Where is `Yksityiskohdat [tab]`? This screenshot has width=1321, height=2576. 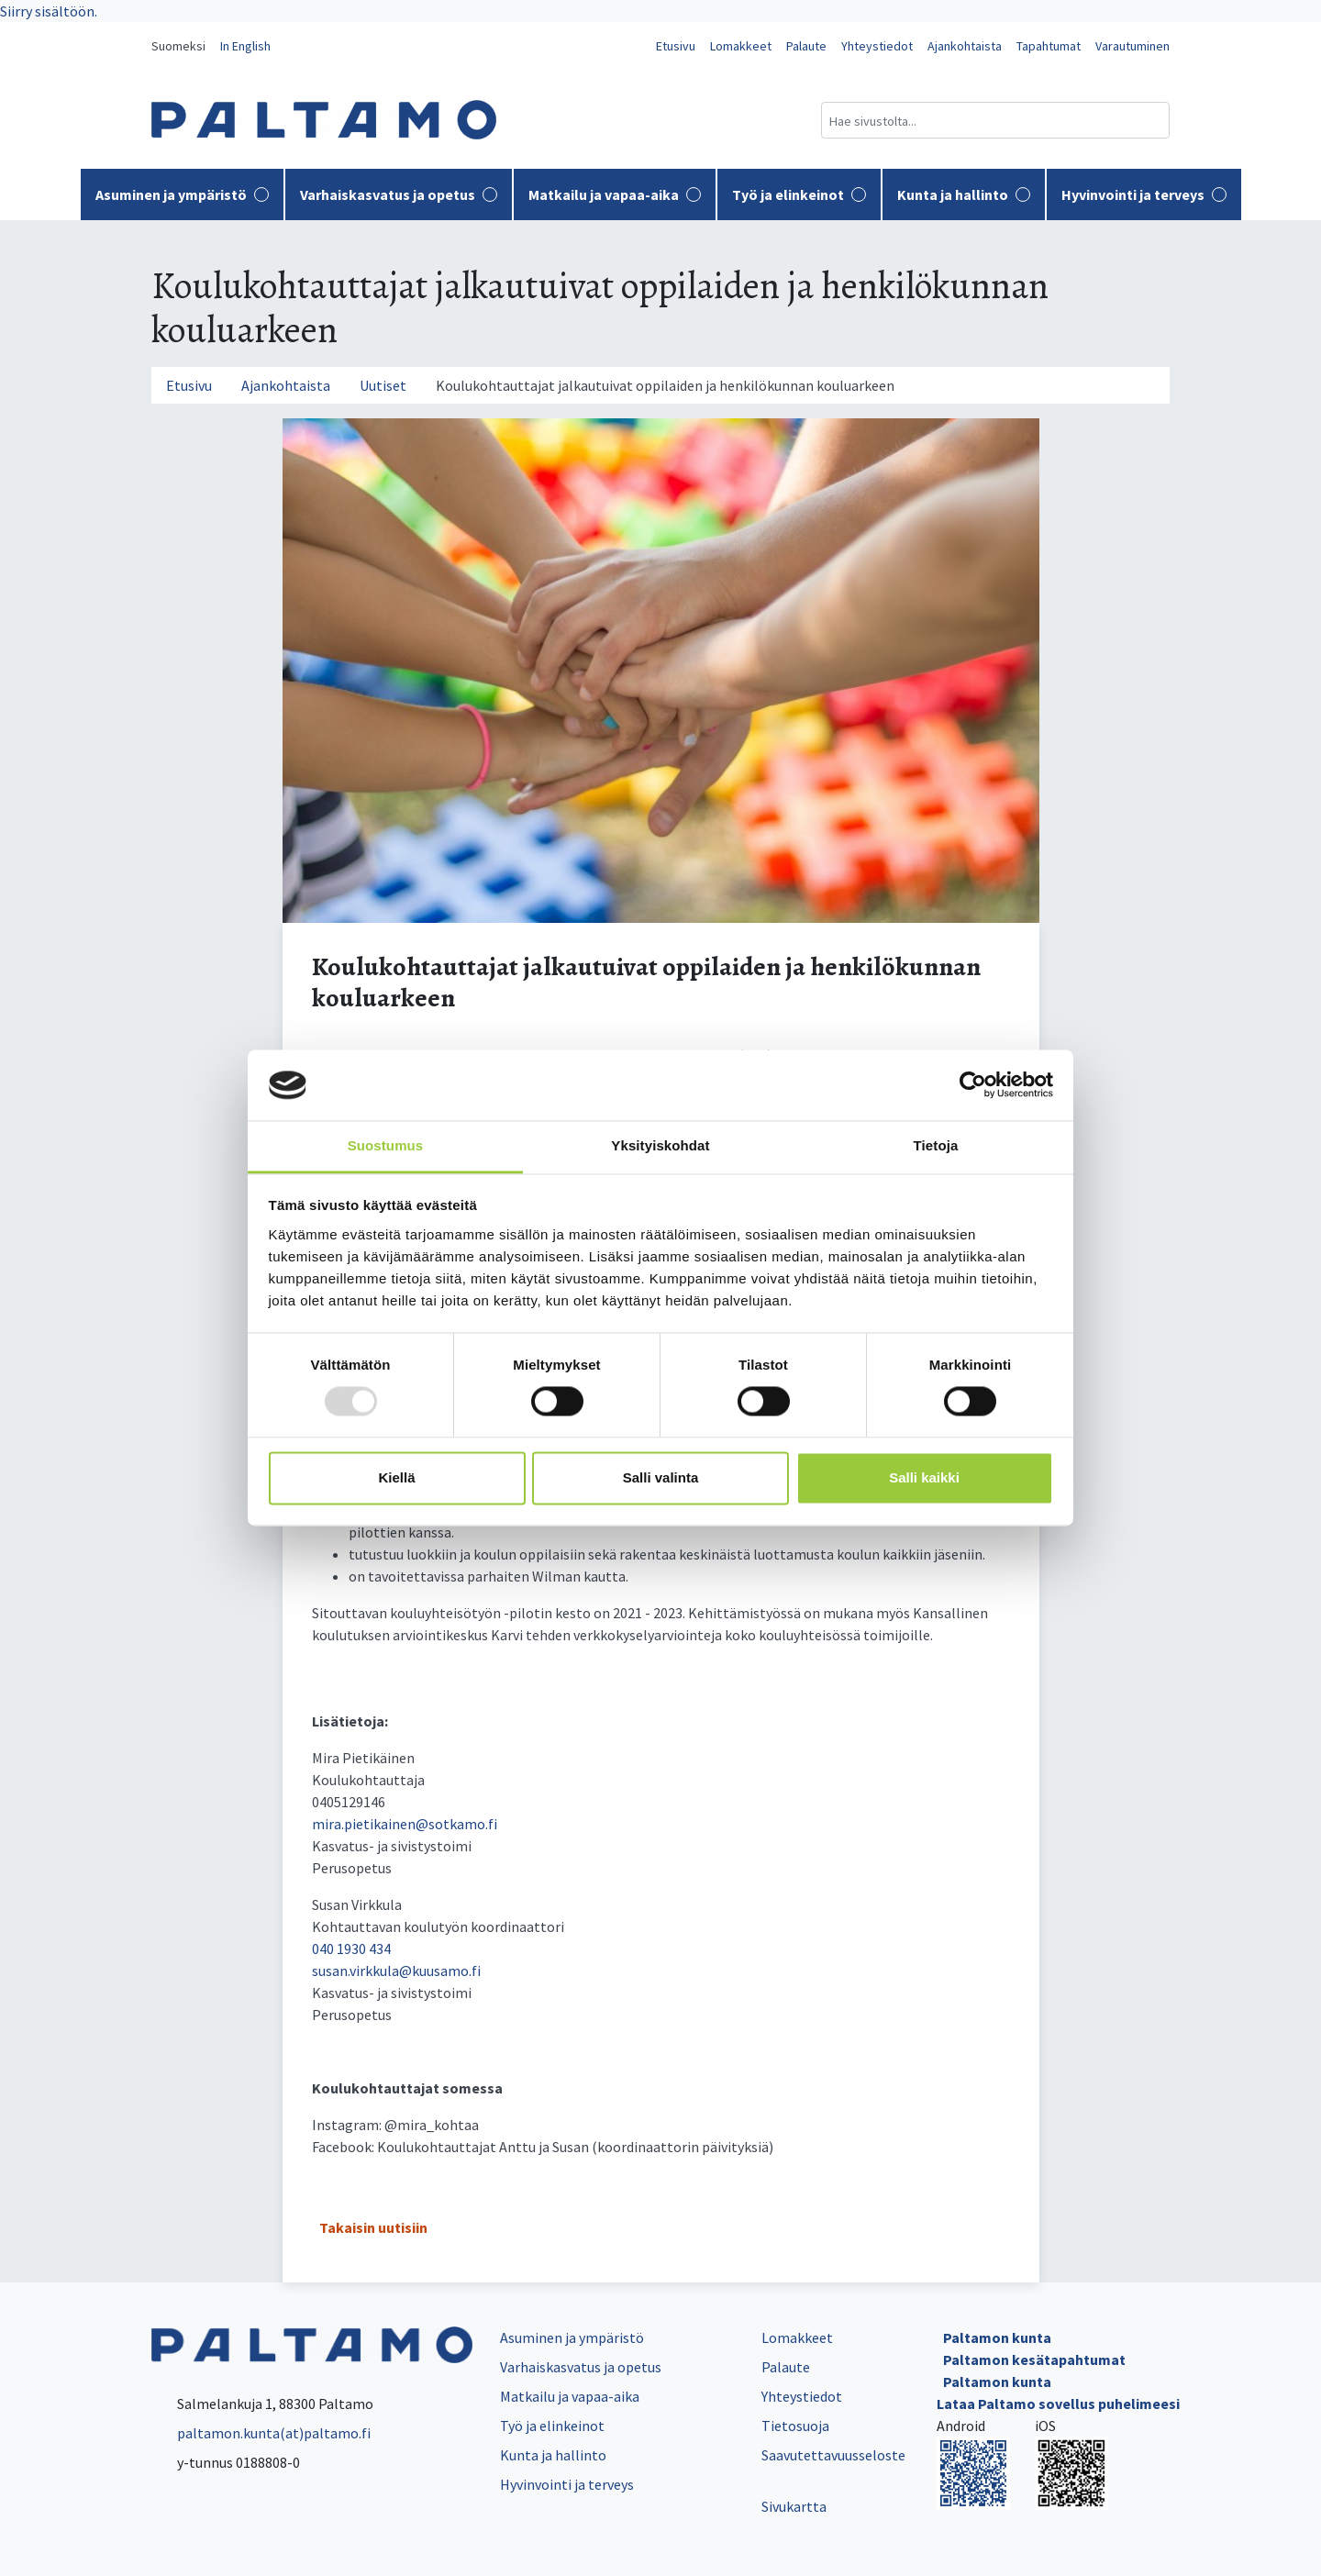 Yksityiskohdat [tab] is located at coordinates (660, 1145).